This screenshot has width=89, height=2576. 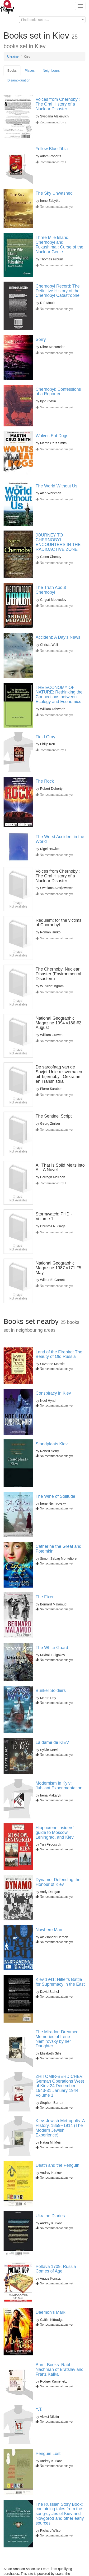 I want to click on ZHITOMIR-BERDICHEV: German Operations West of Kiev 24 December 1943-31 January 1944 Volume 1, so click(x=60, y=2086).